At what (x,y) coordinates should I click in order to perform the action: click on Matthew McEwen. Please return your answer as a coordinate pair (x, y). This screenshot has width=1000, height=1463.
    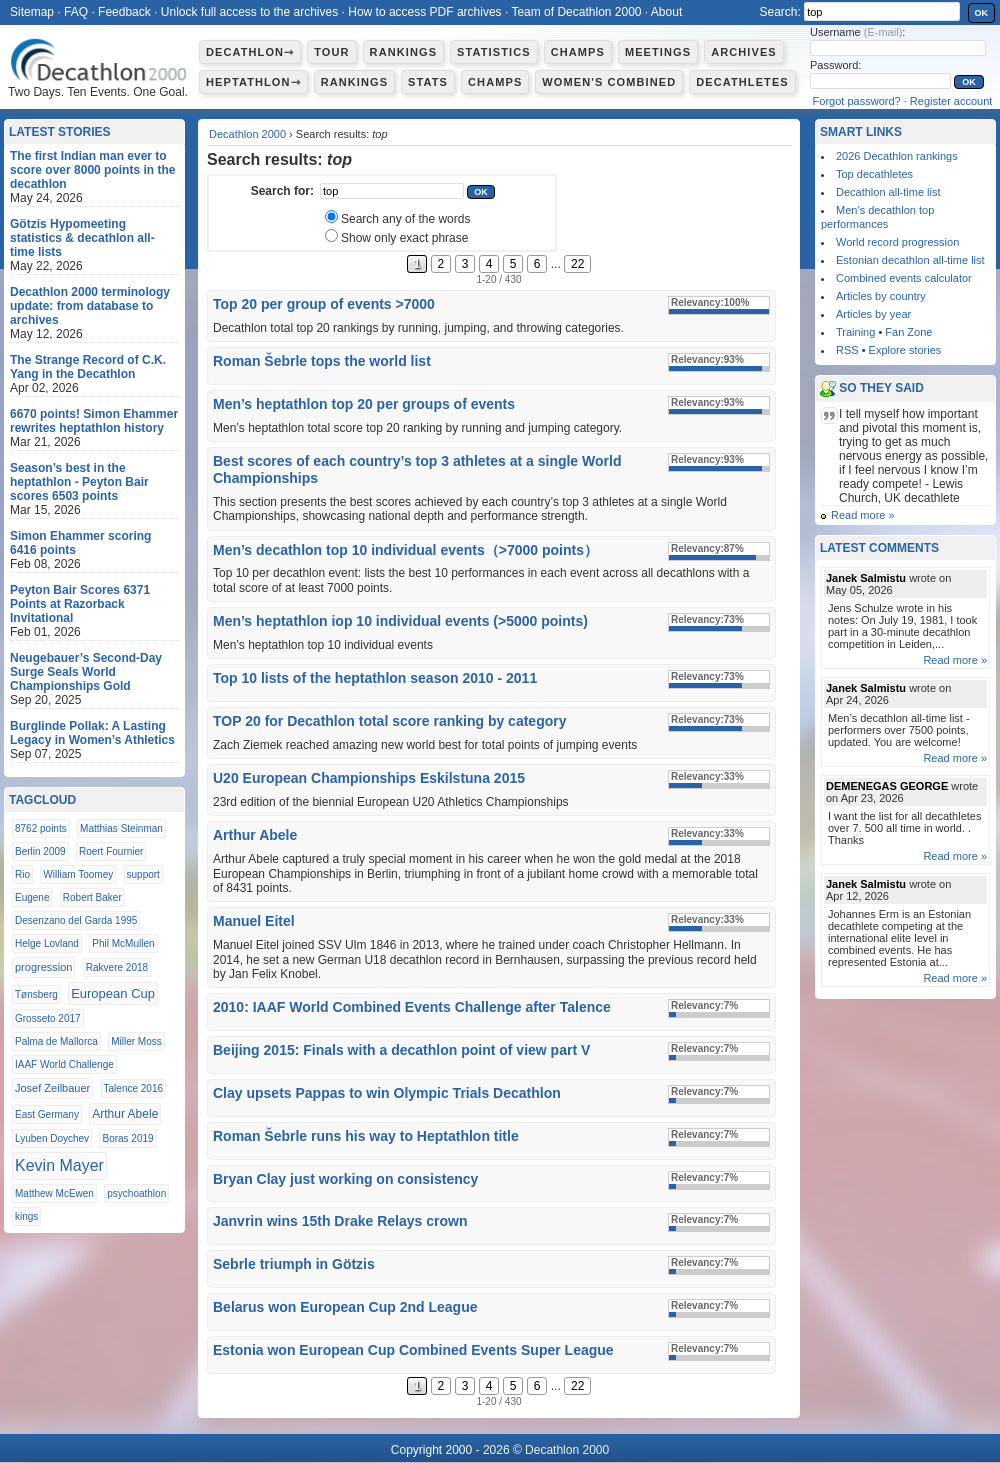
    Looking at the image, I should click on (54, 1193).